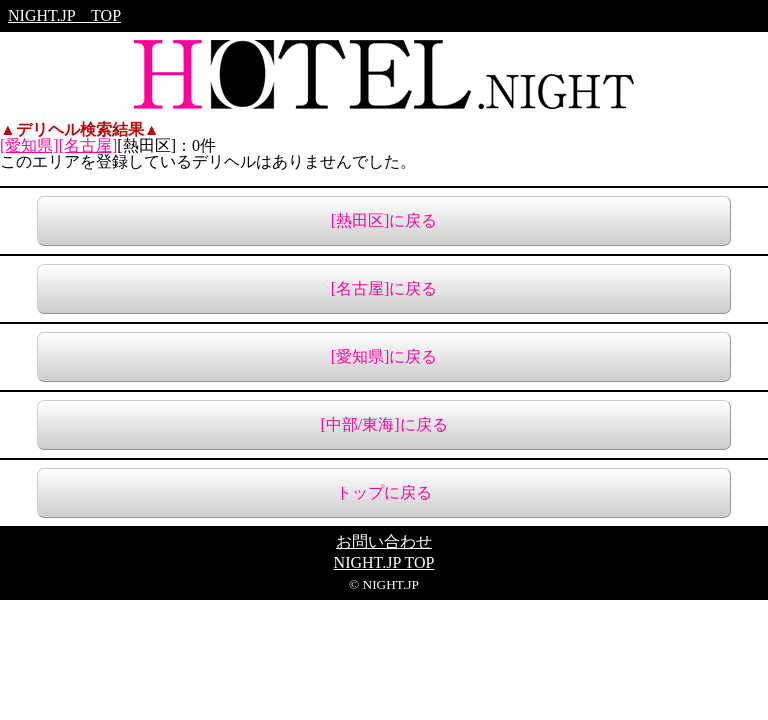 Image resolution: width=768 pixels, height=720 pixels. Describe the element at coordinates (384, 492) in the screenshot. I see `トップに戻る` at that location.